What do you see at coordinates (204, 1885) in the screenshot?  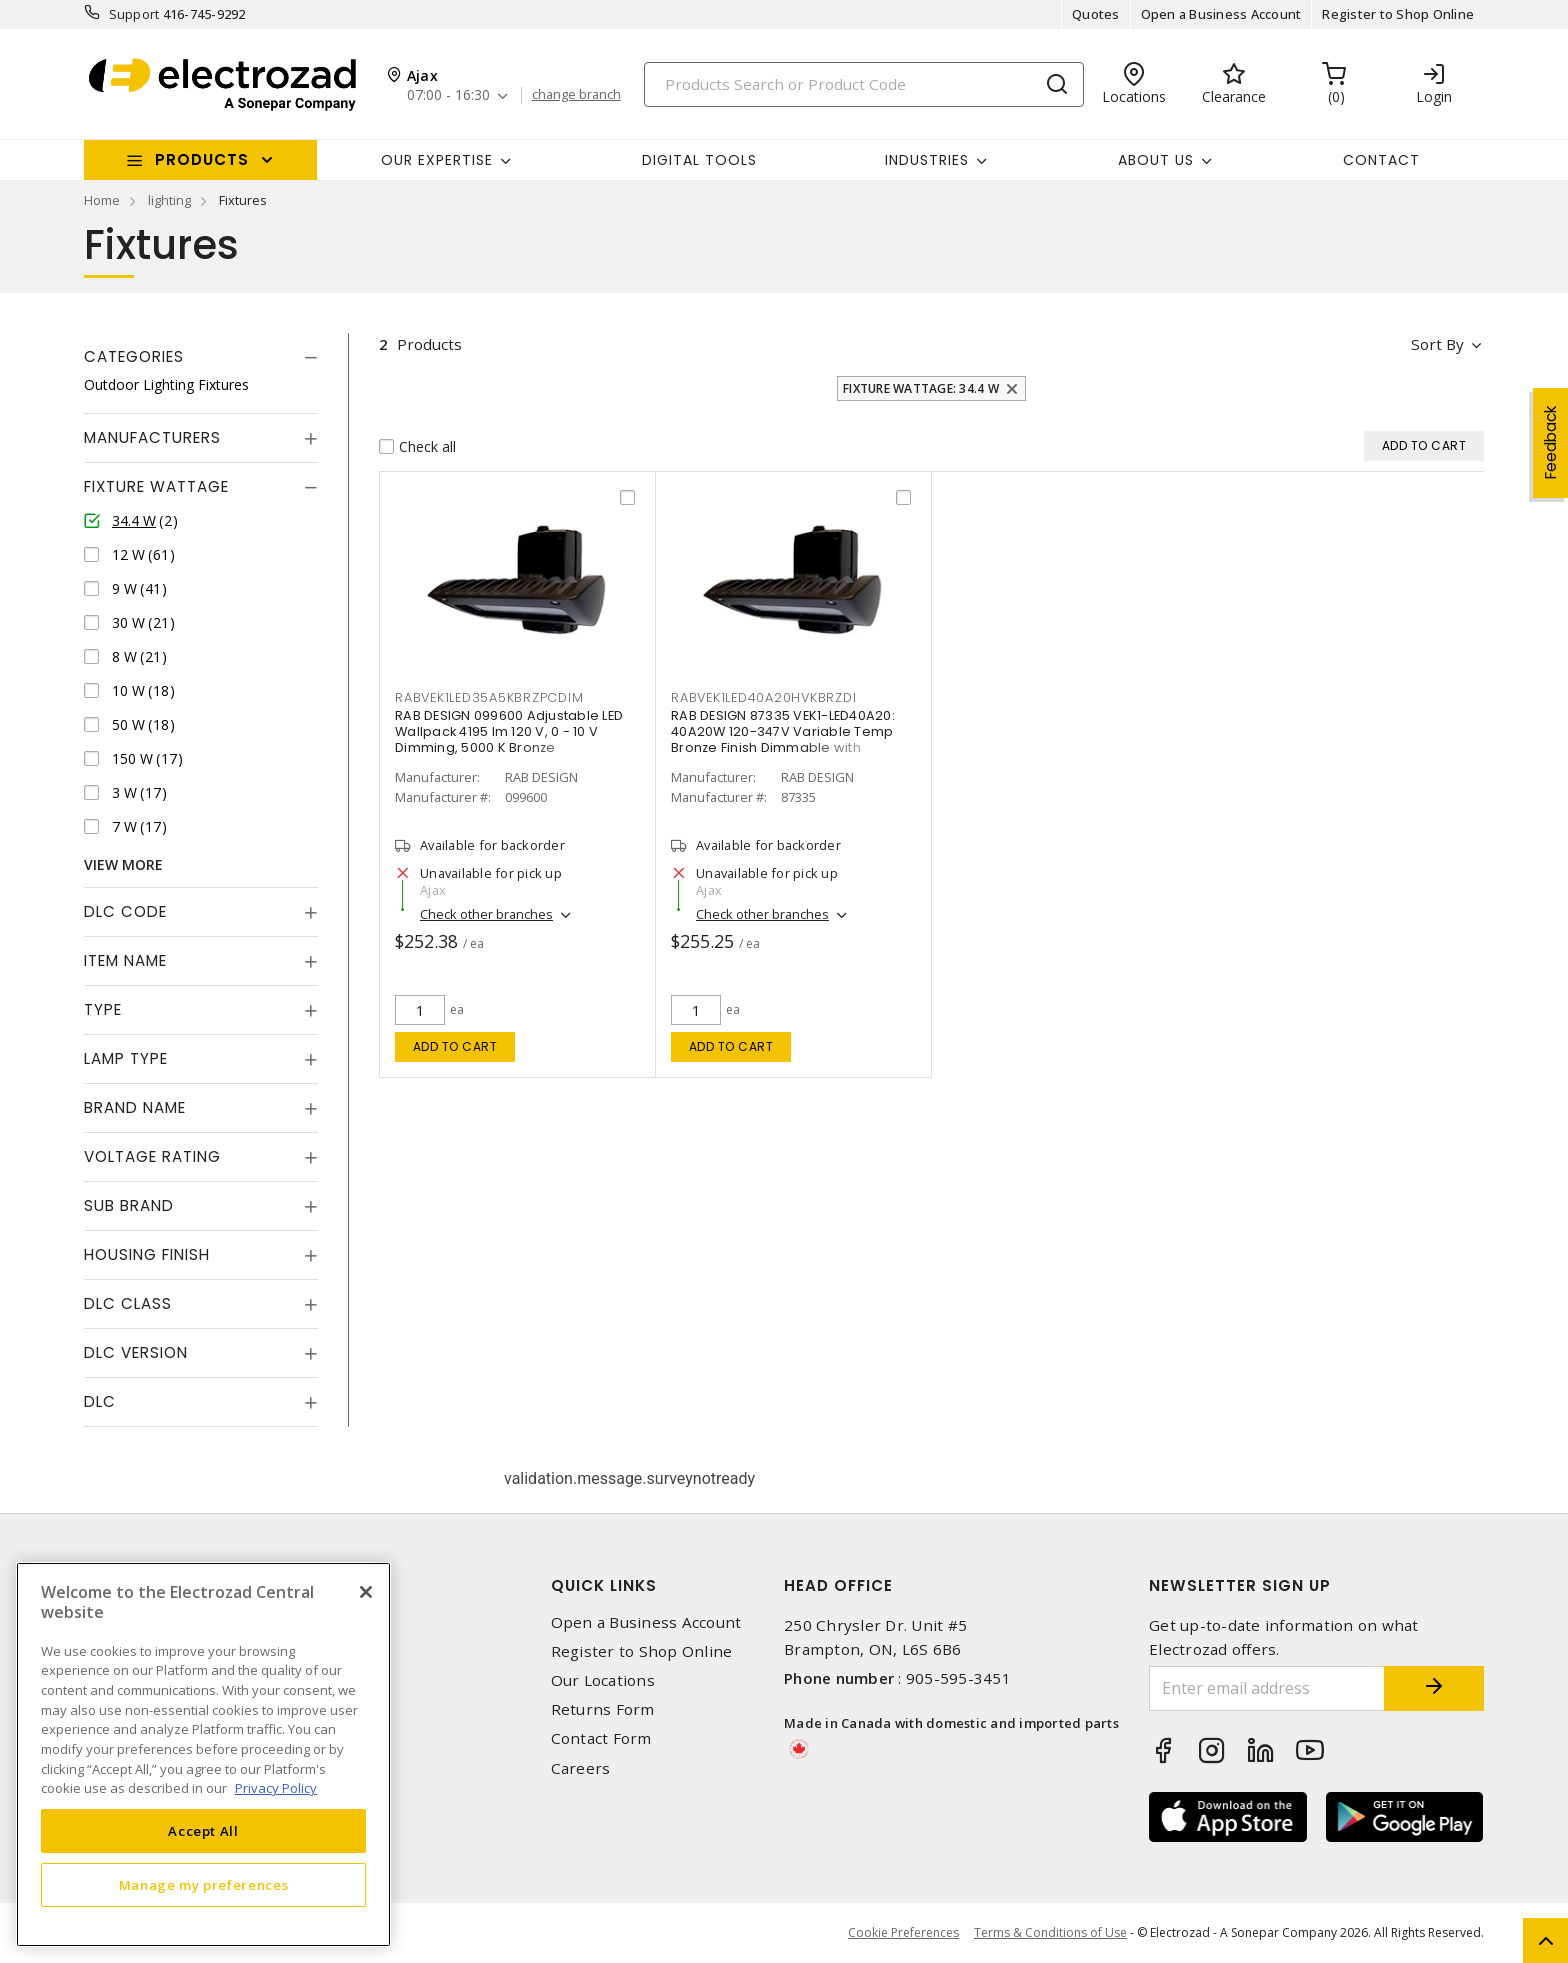 I see `Manage my preferences [Manage my preferences, Opens the preference center dialog]` at bounding box center [204, 1885].